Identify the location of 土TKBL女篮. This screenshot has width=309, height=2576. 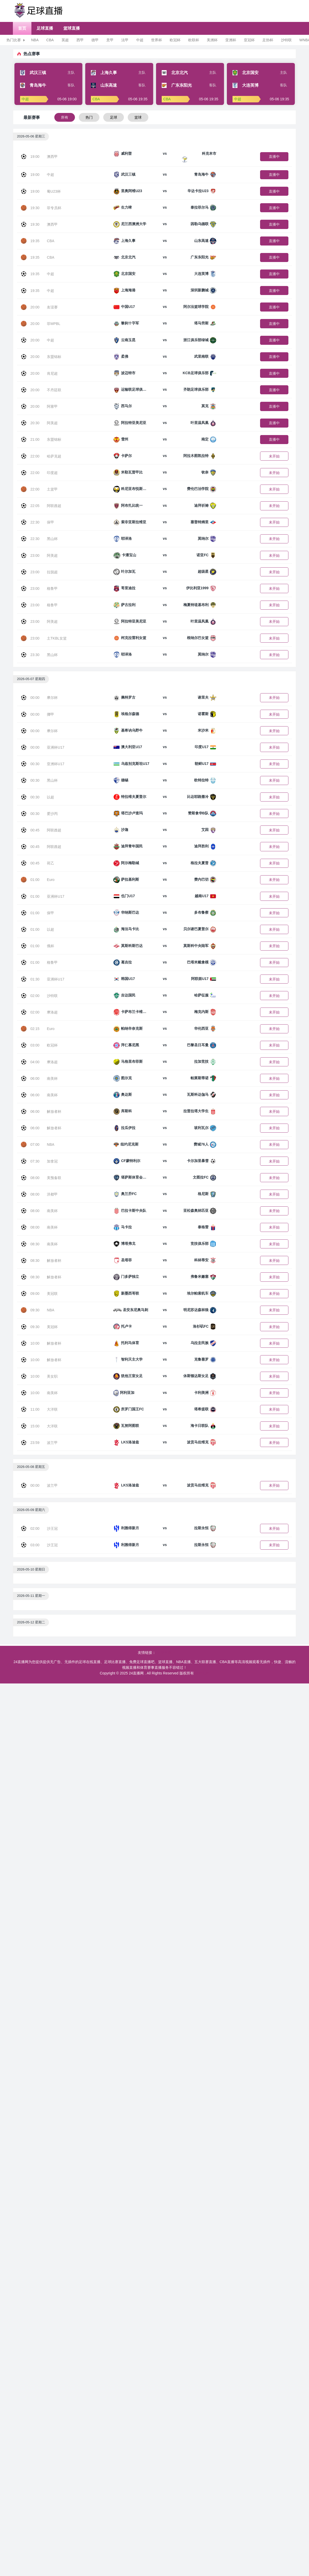
(57, 638).